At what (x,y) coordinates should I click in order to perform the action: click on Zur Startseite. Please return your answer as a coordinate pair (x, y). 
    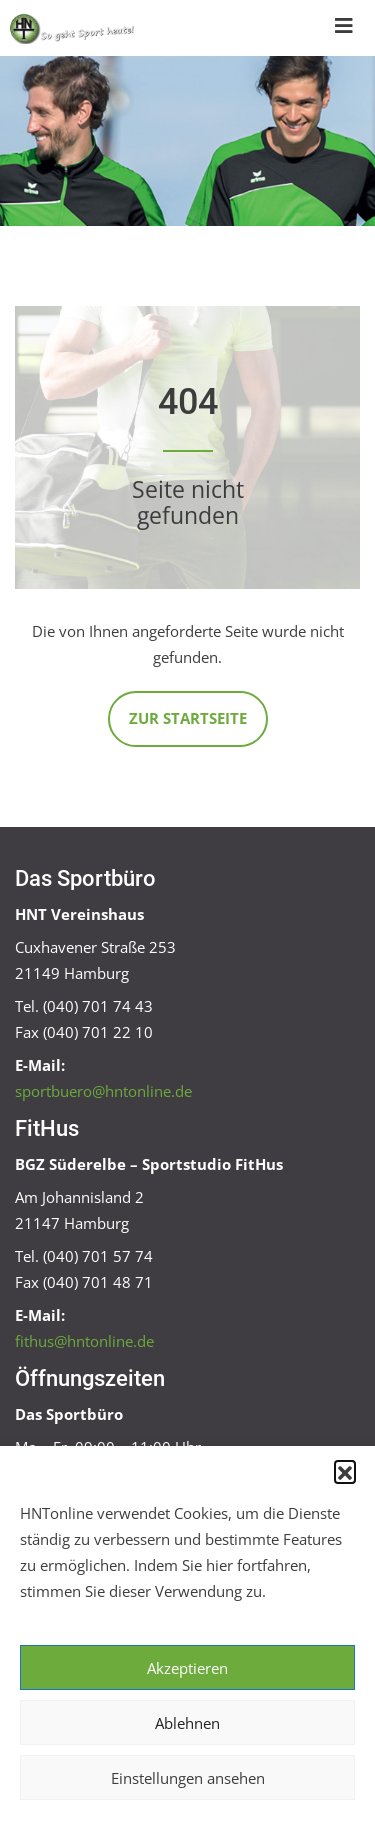
    Looking at the image, I should click on (188, 718).